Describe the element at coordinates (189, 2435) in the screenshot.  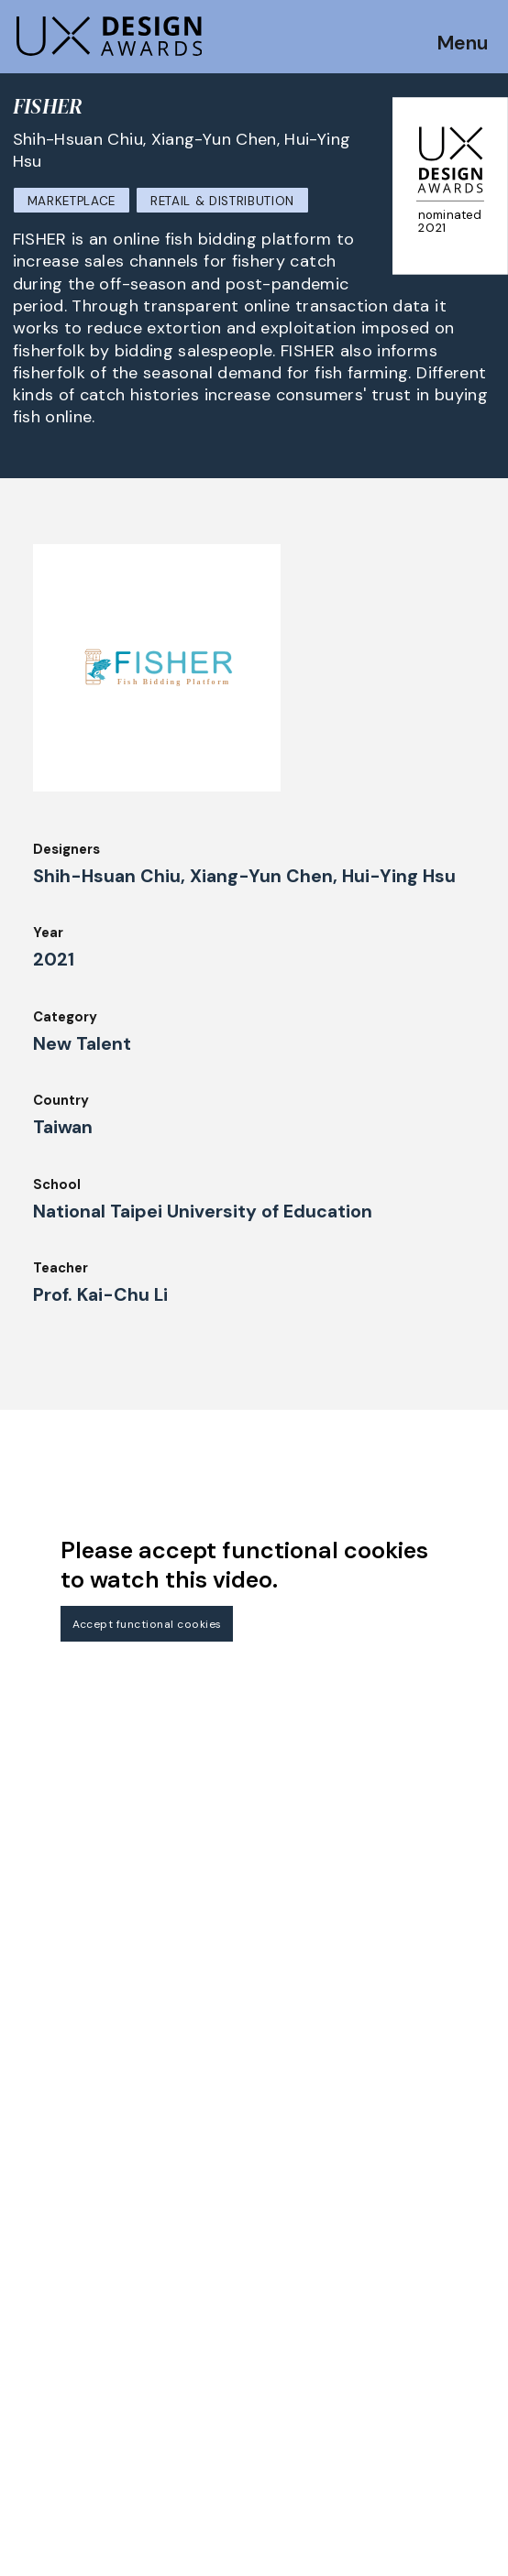
I see `IDZ` at that location.